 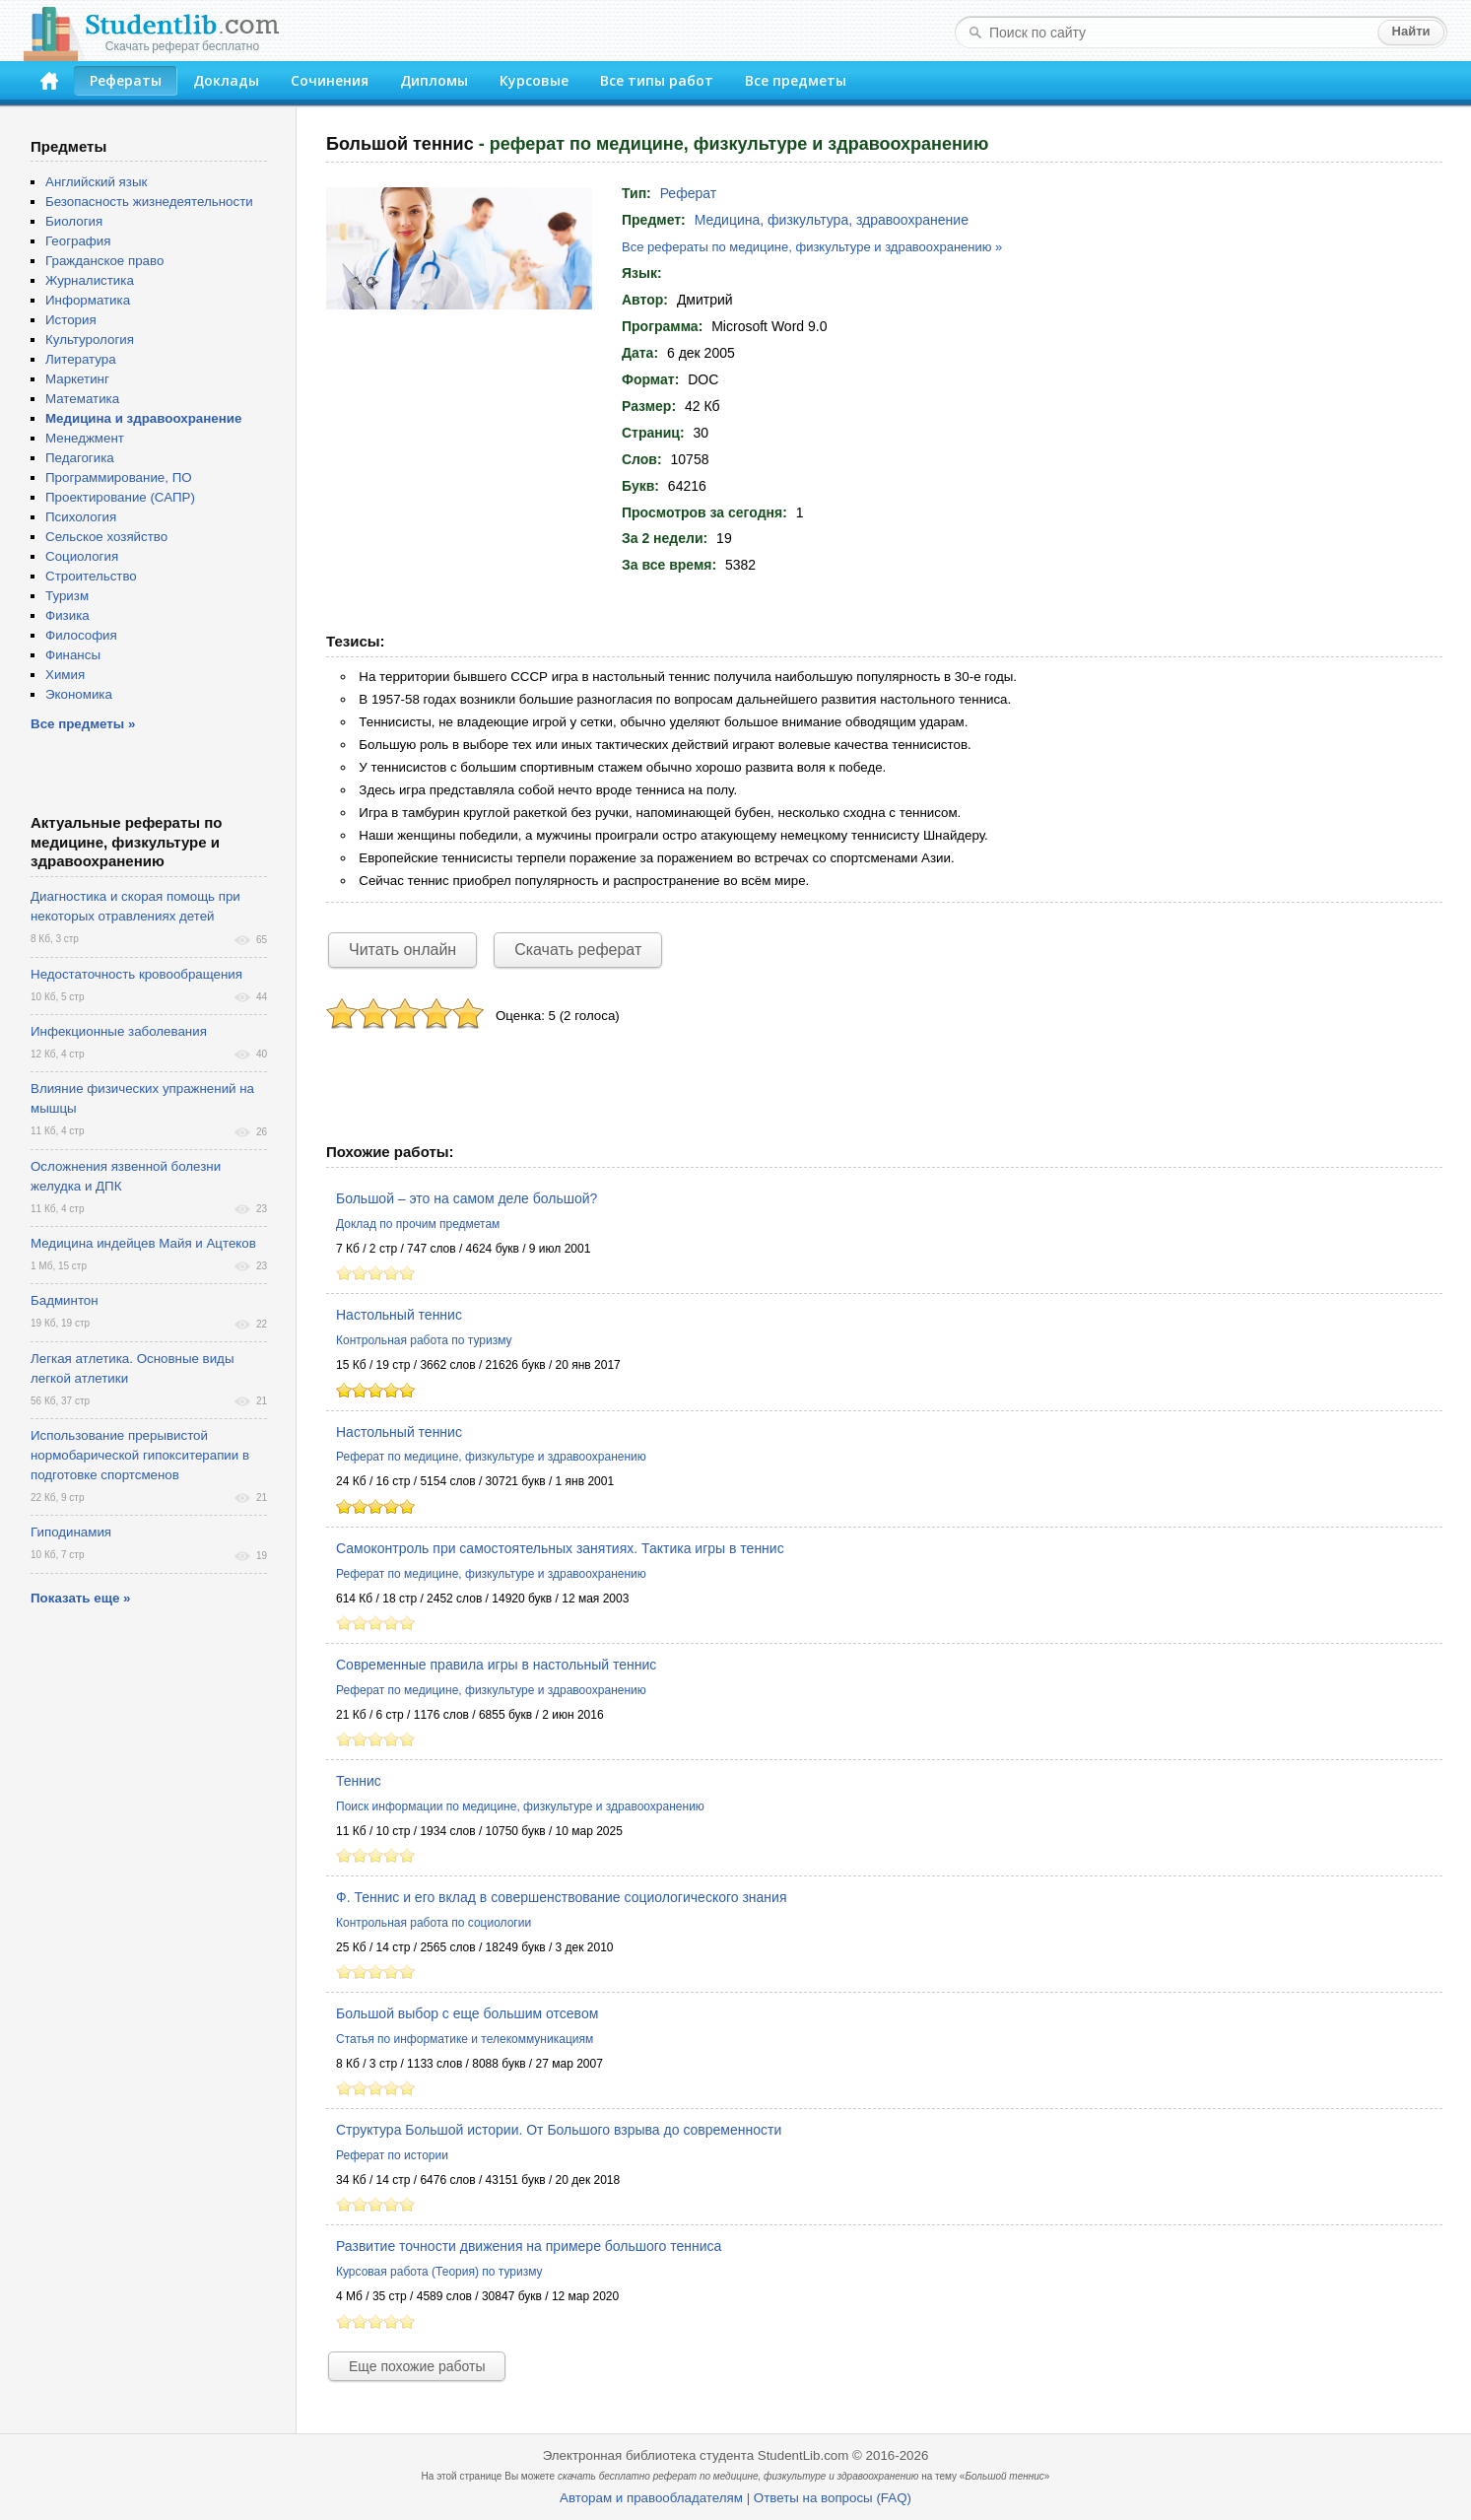 I want to click on Современные правила игры в настольный теннис, so click(x=496, y=1664).